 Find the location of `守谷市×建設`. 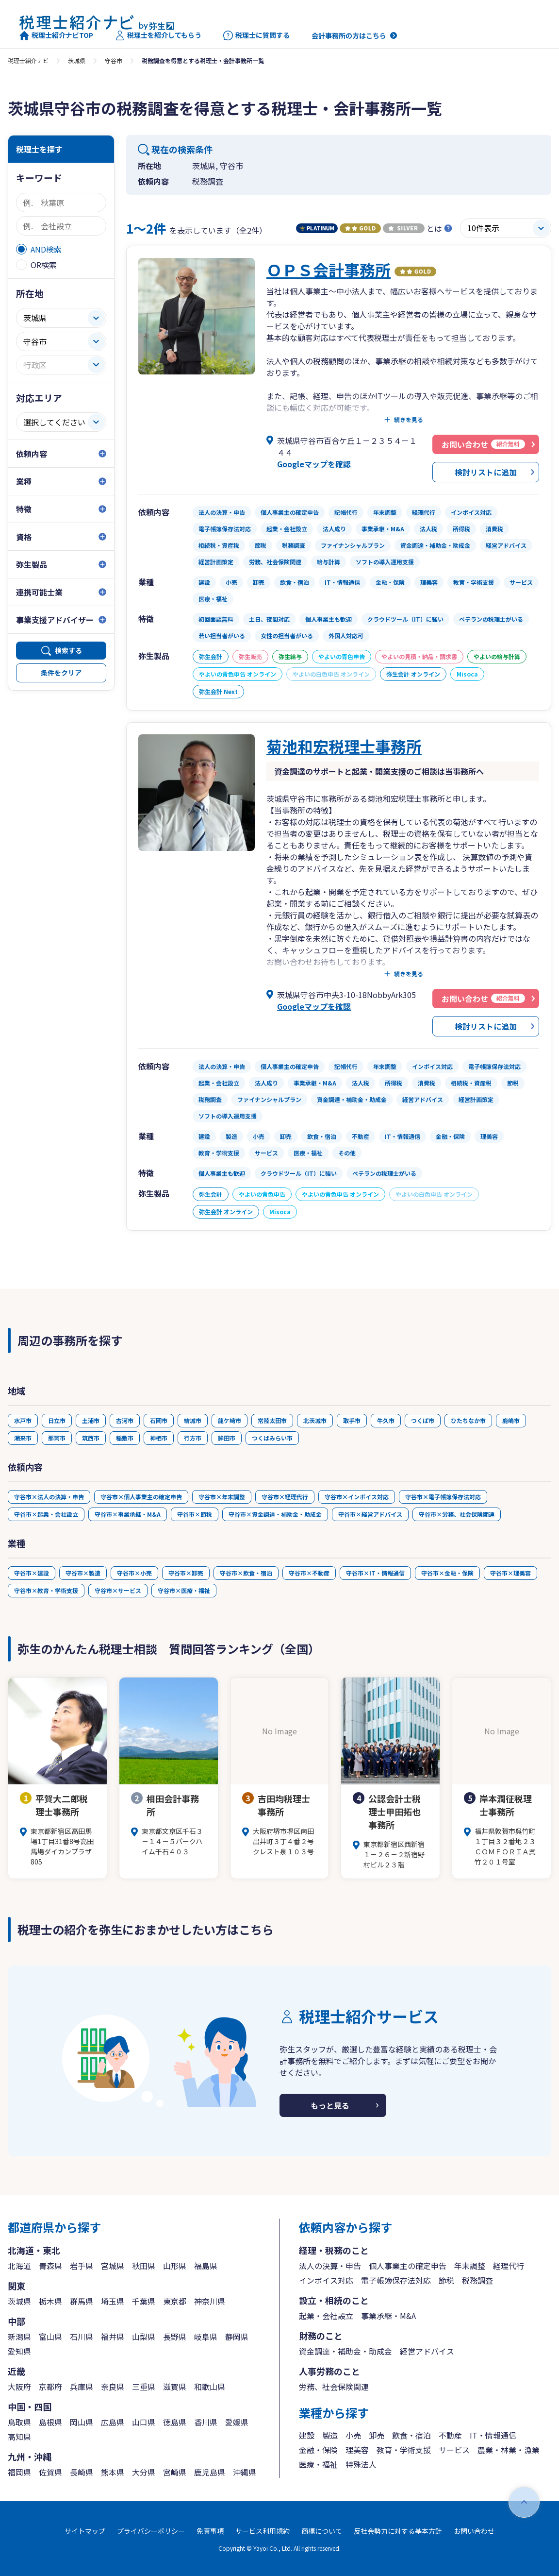

守谷市×建設 is located at coordinates (31, 1573).